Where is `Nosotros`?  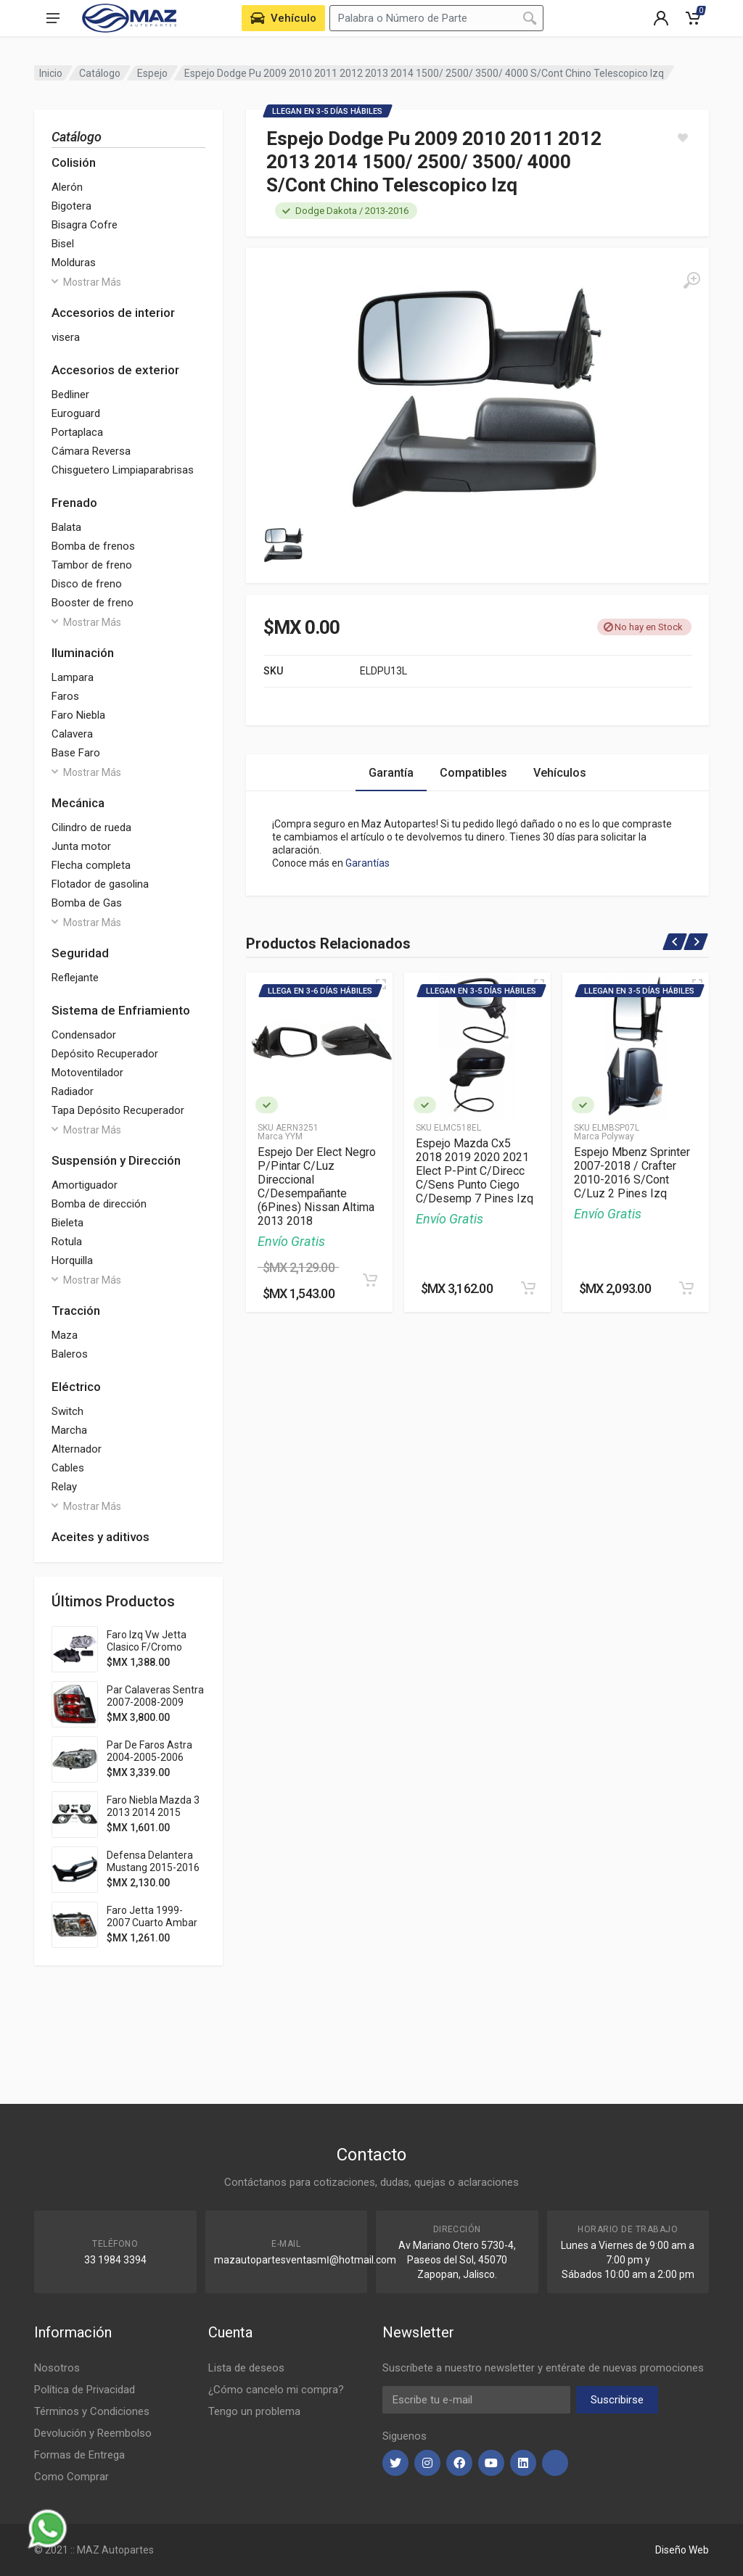 Nosotros is located at coordinates (57, 2367).